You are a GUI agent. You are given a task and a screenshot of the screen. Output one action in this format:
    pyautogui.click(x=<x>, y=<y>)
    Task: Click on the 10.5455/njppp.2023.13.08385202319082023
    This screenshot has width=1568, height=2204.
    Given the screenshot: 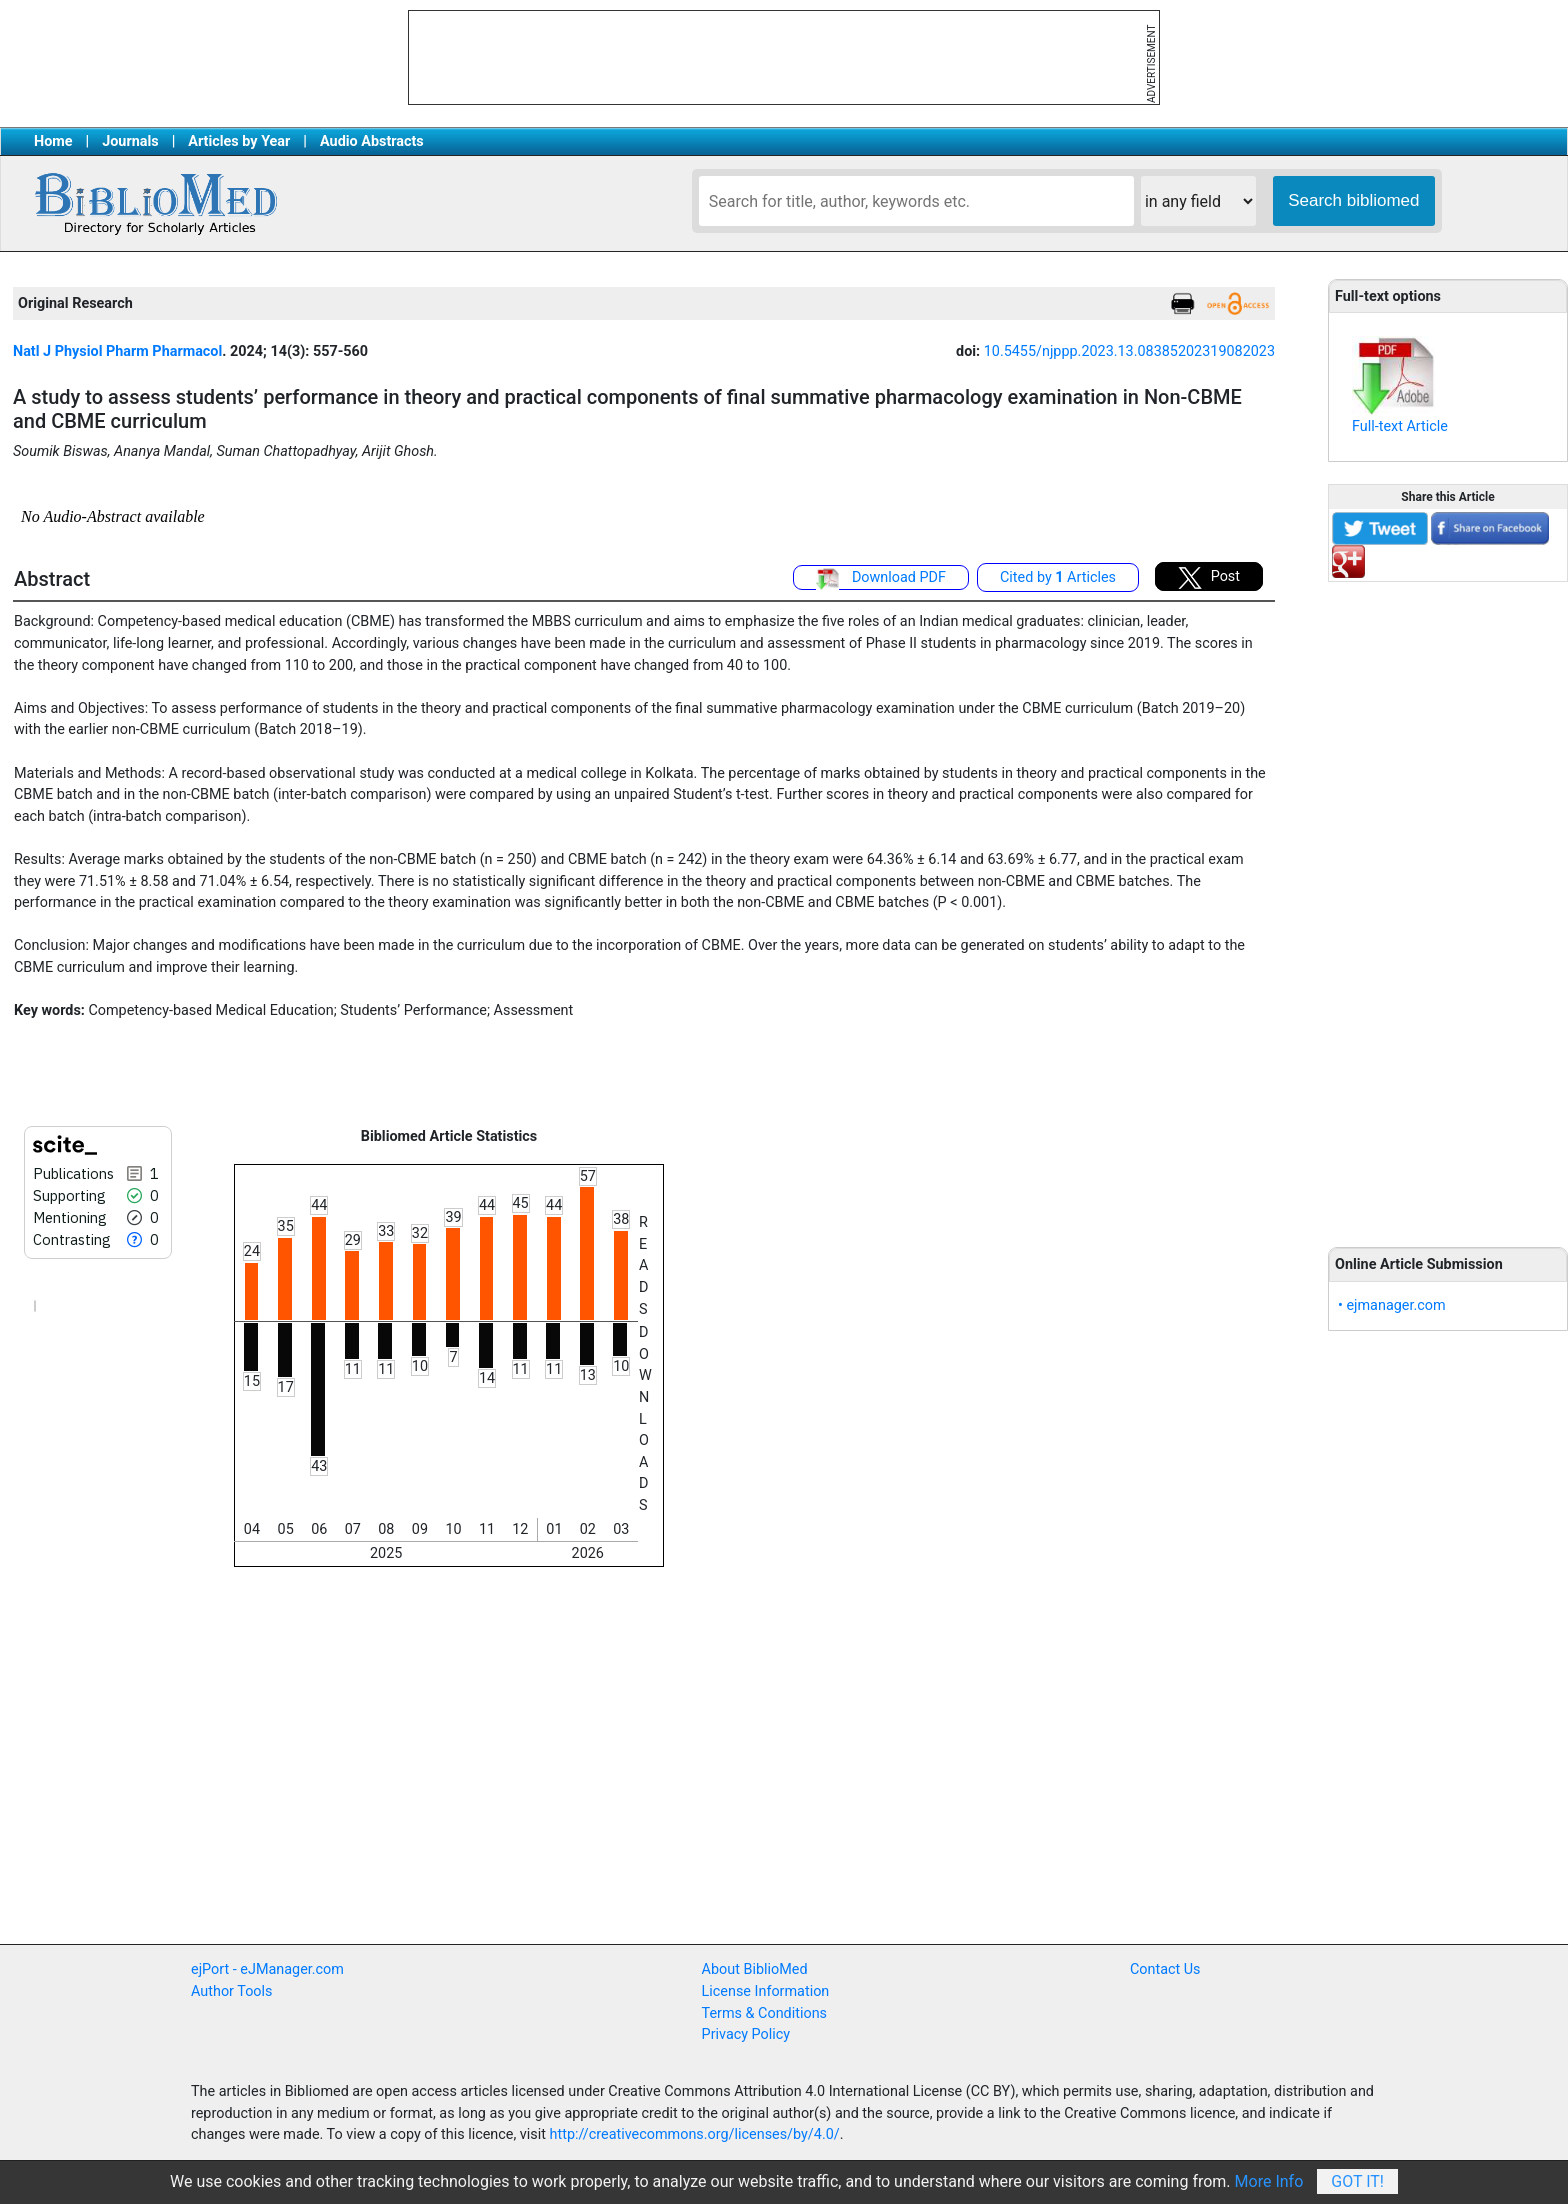 What is the action you would take?
    pyautogui.click(x=1129, y=351)
    